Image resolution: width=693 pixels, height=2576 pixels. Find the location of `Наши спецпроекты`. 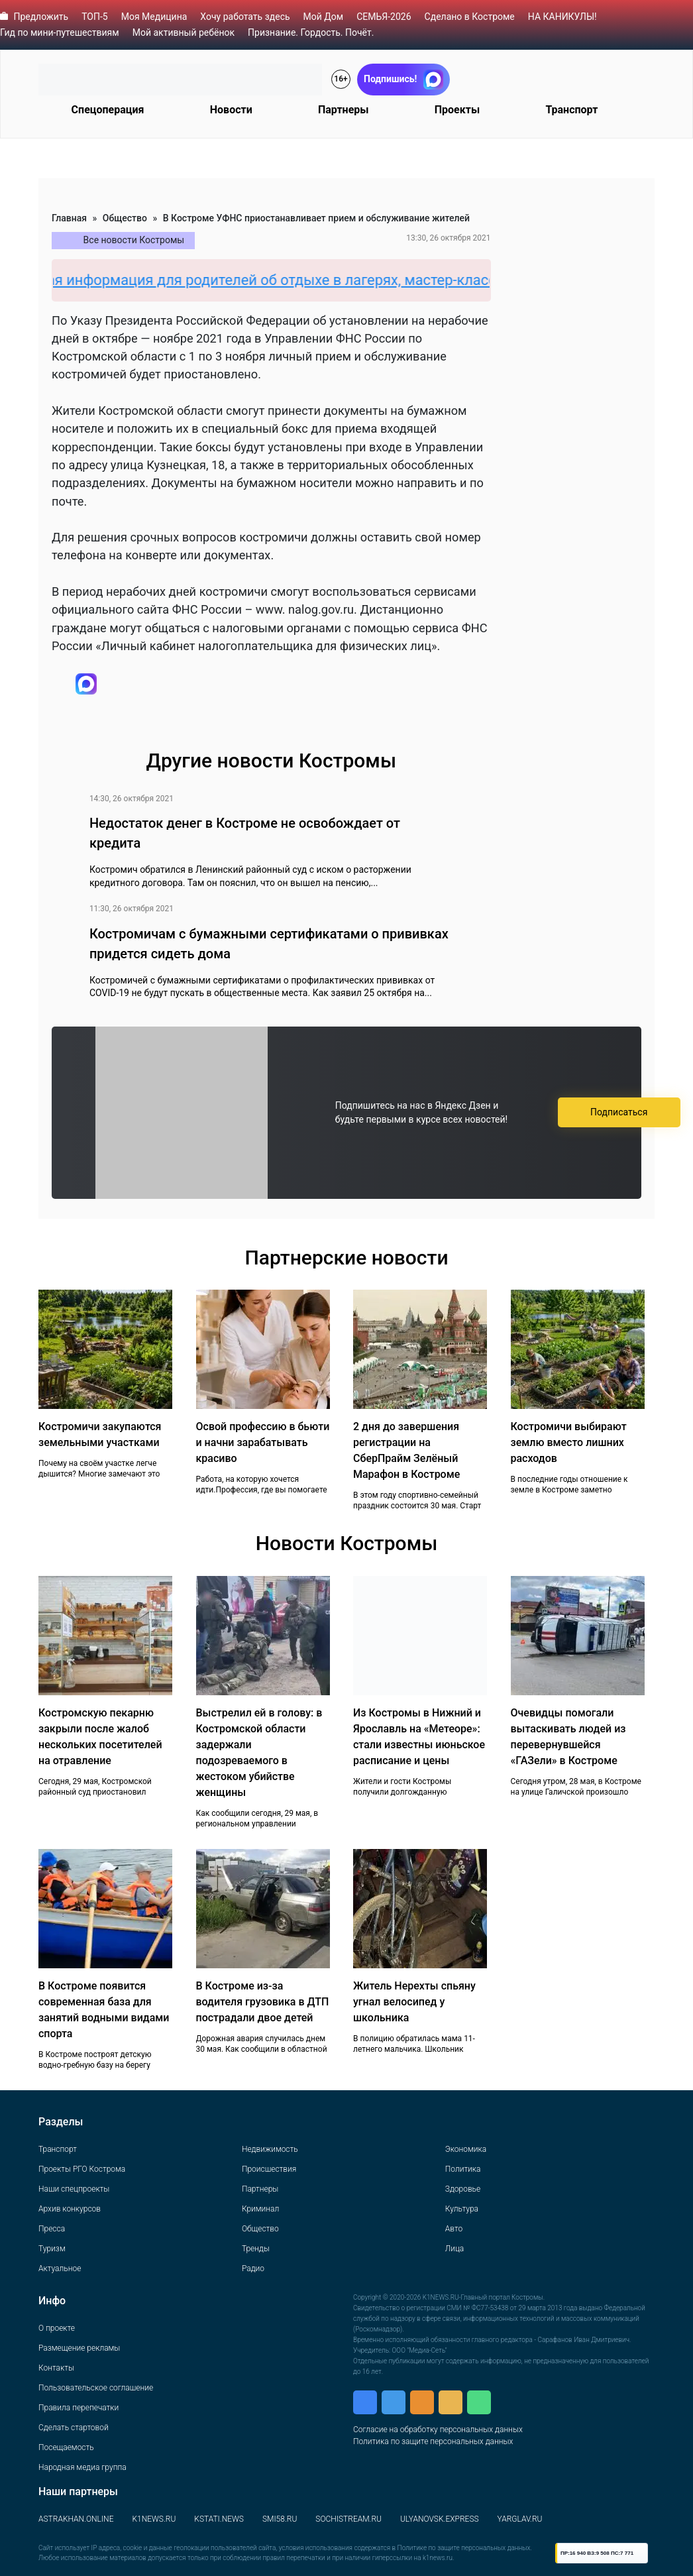

Наши спецпроекты is located at coordinates (73, 2189).